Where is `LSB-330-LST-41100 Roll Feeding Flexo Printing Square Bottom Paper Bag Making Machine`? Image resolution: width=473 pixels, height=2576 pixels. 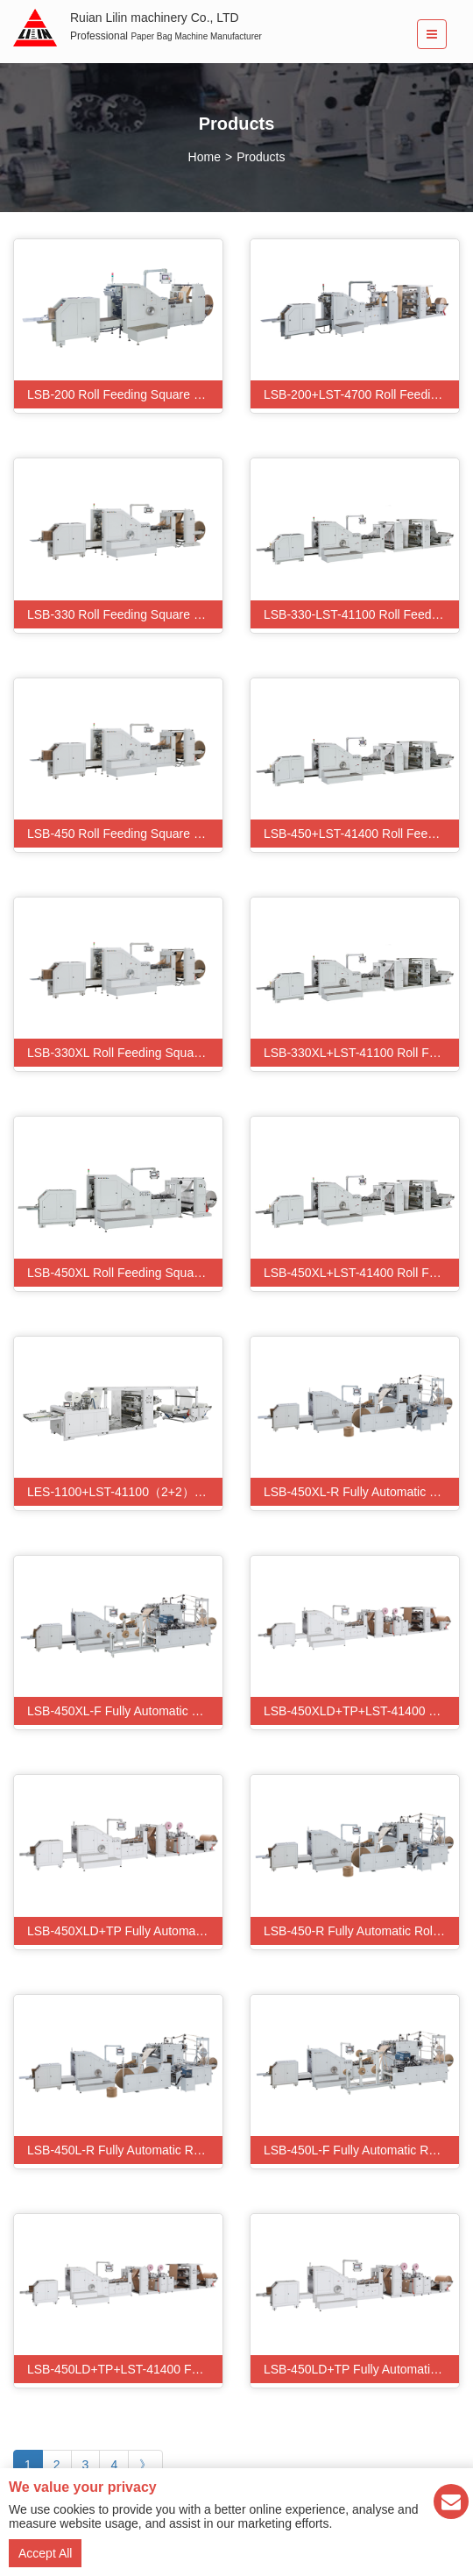 LSB-330-LST-41100 Roll Feeding Flexo Printing Square Bottom Paper Bag Making Machine is located at coordinates (361, 614).